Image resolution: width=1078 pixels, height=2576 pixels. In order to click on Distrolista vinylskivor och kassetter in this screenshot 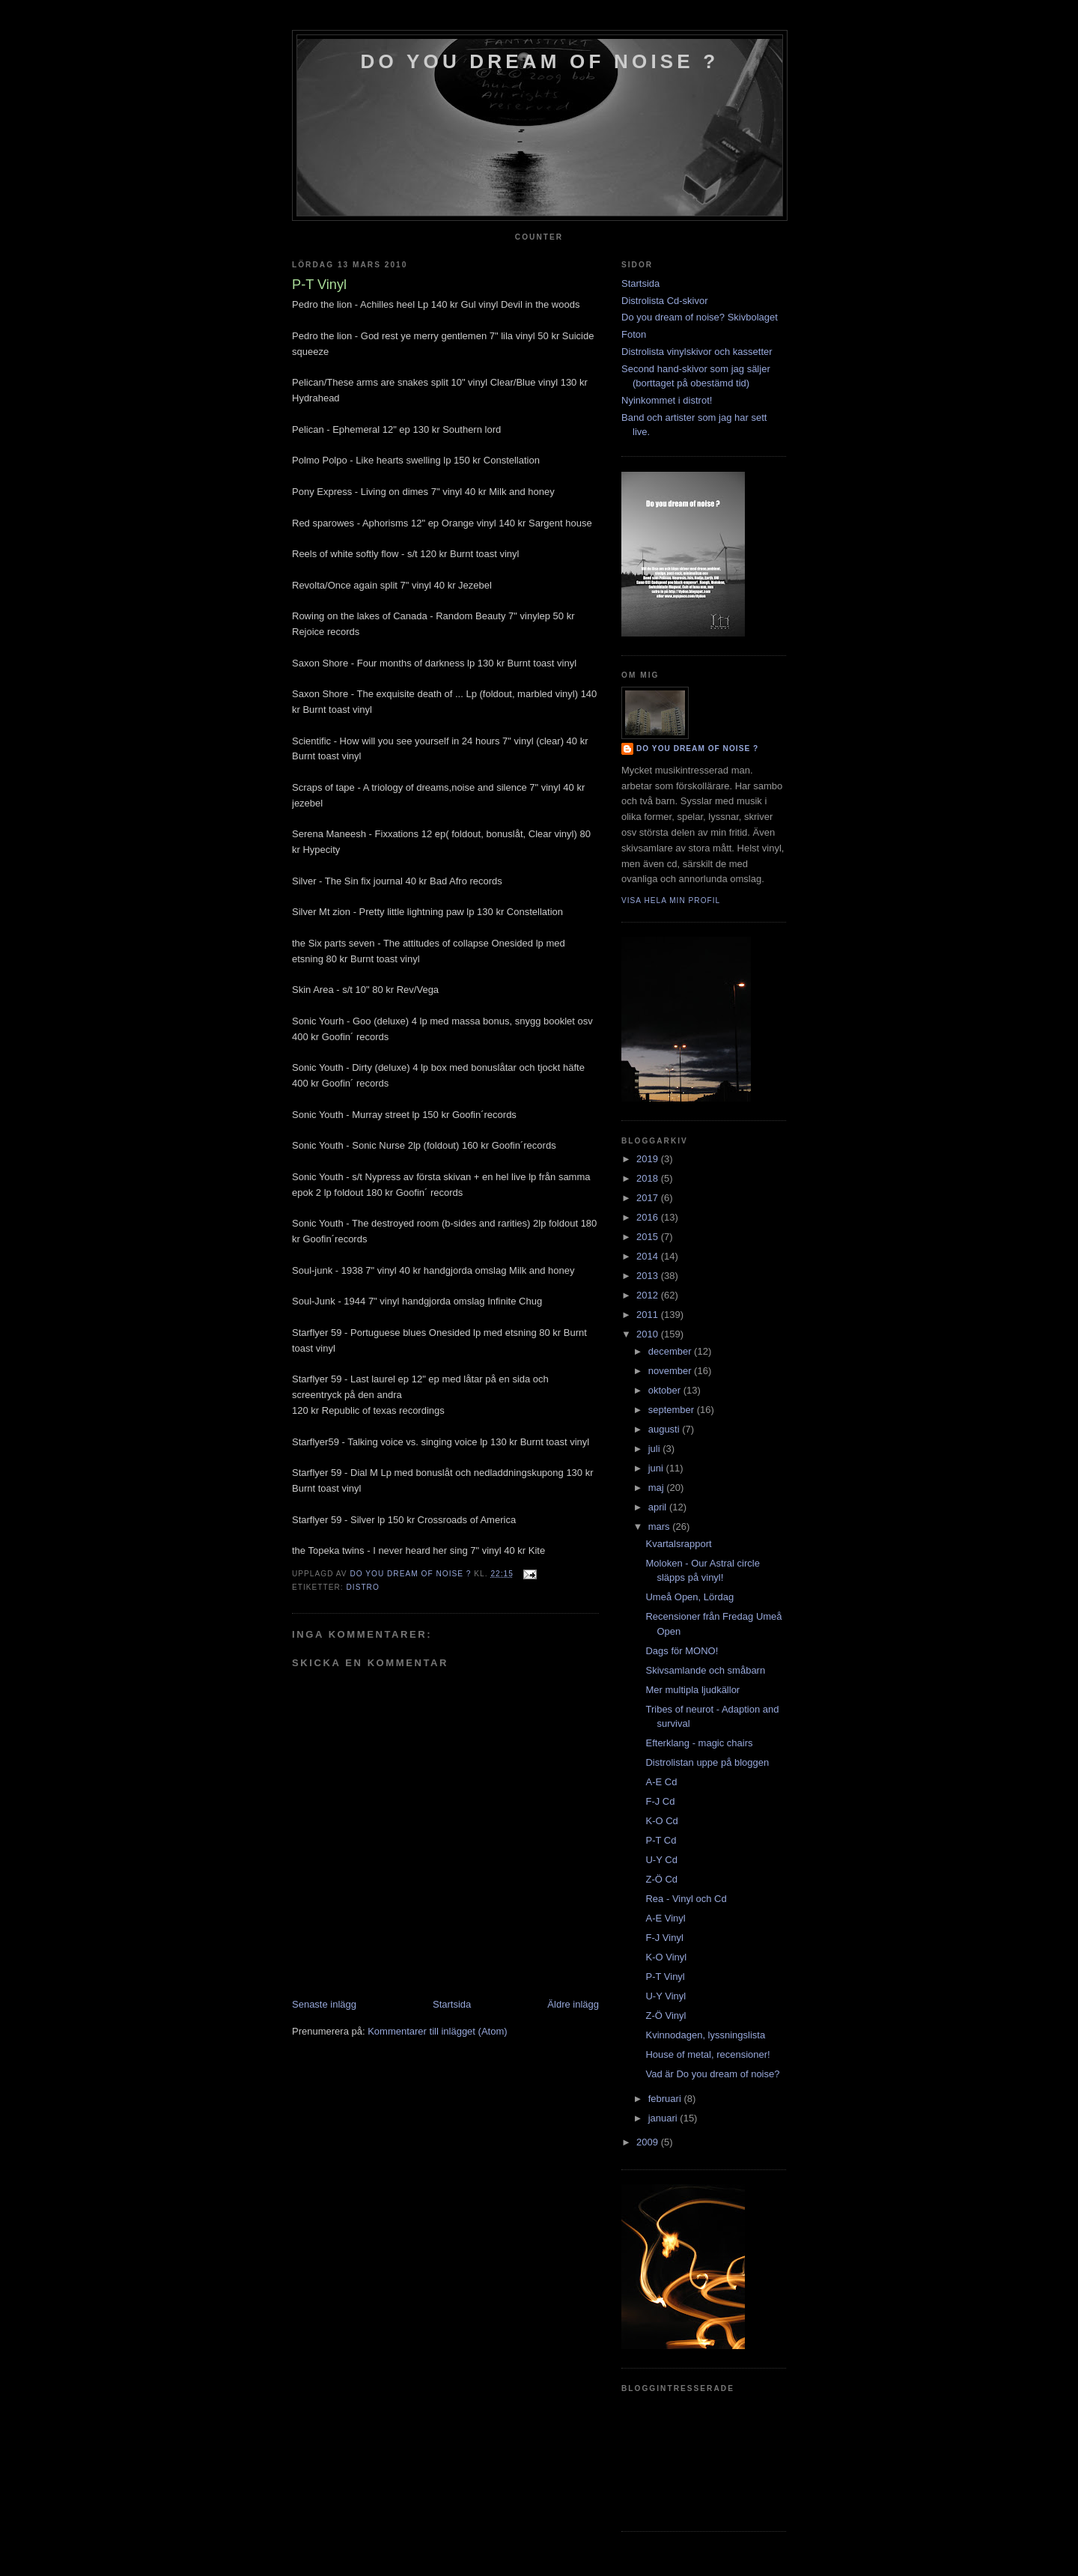, I will do `click(697, 351)`.